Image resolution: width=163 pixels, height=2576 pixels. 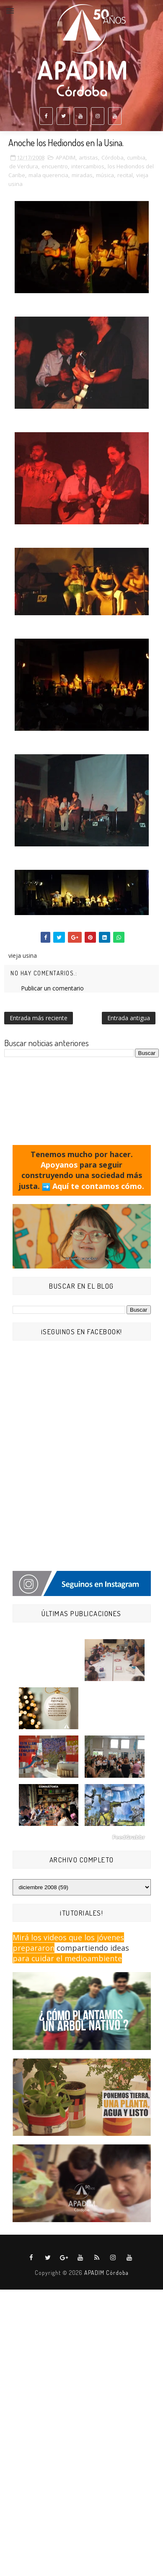 What do you see at coordinates (128, 1018) in the screenshot?
I see `Entrada antigua` at bounding box center [128, 1018].